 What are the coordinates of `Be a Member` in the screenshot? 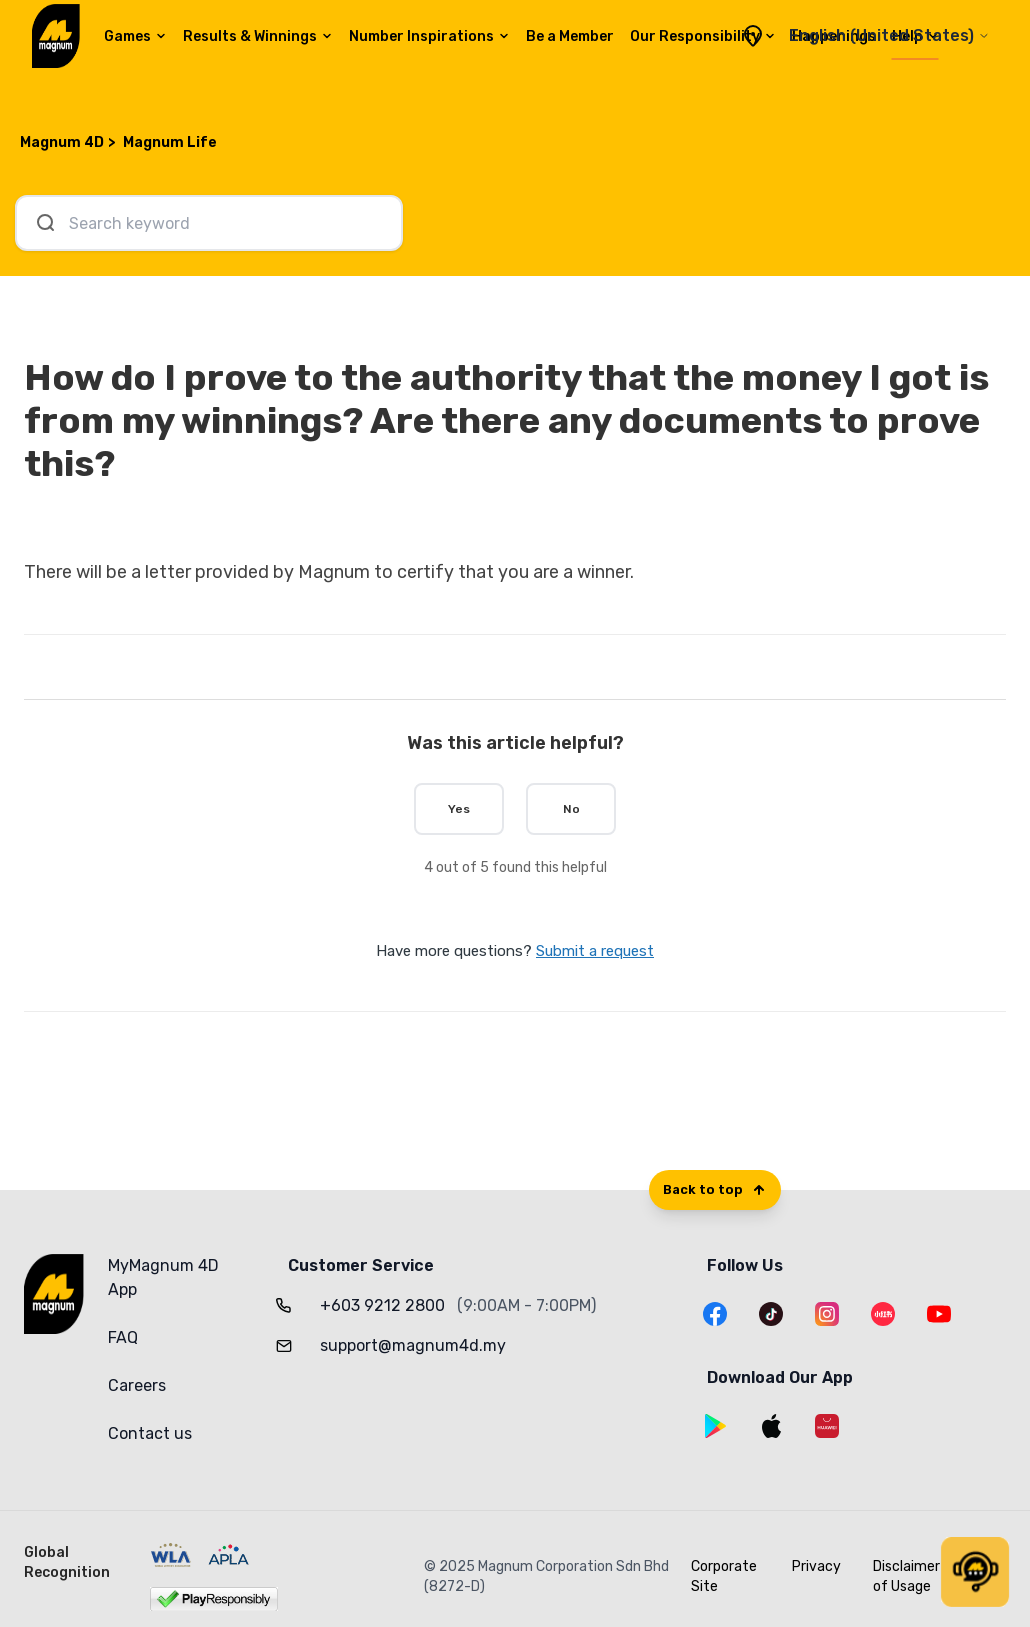 It's located at (570, 36).